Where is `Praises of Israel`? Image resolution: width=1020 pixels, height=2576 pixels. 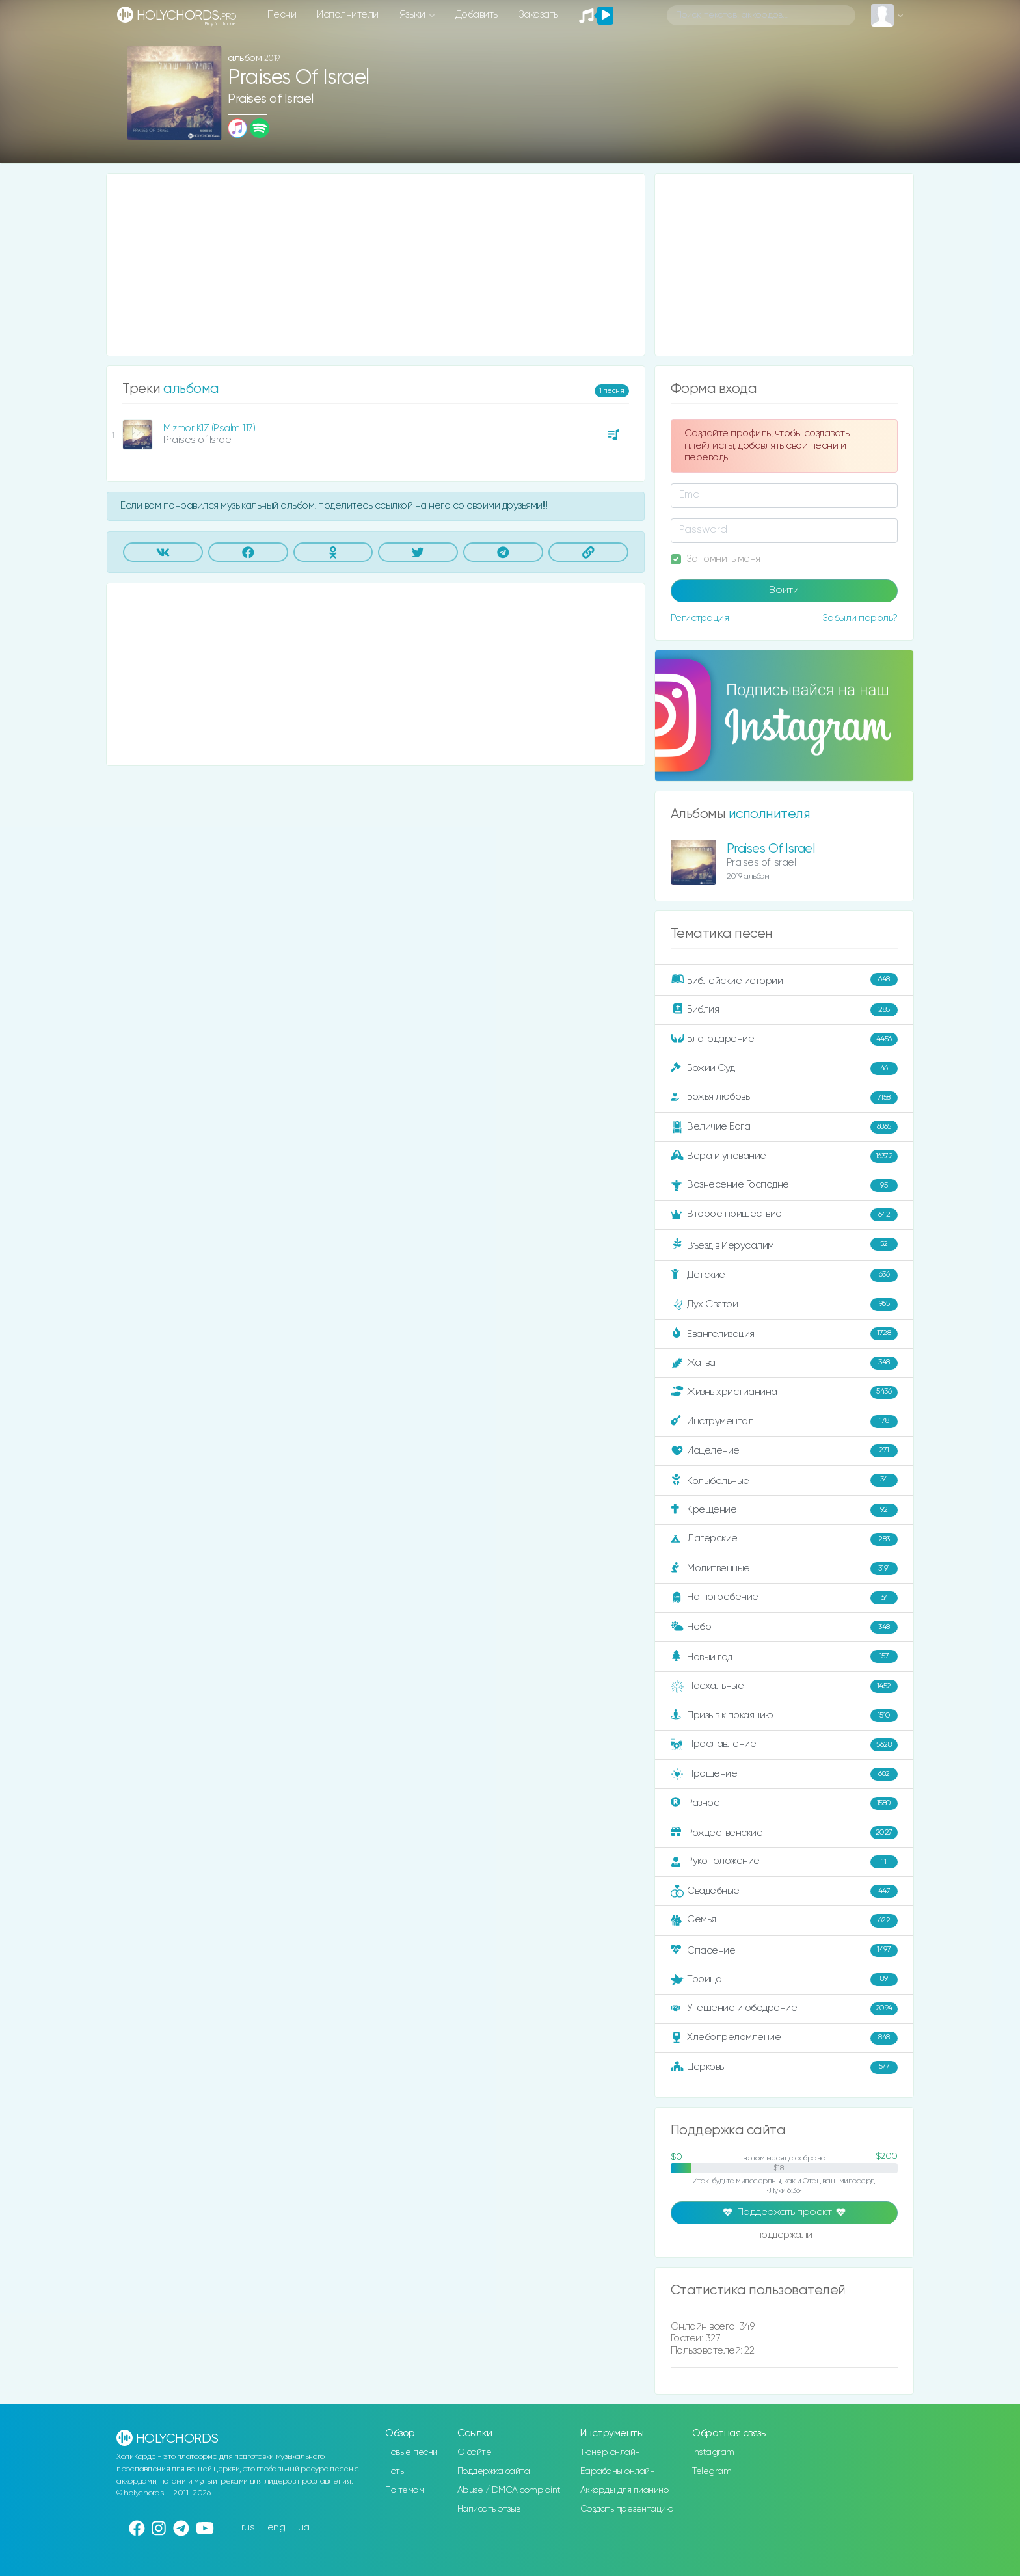 Praises of Israel is located at coordinates (271, 99).